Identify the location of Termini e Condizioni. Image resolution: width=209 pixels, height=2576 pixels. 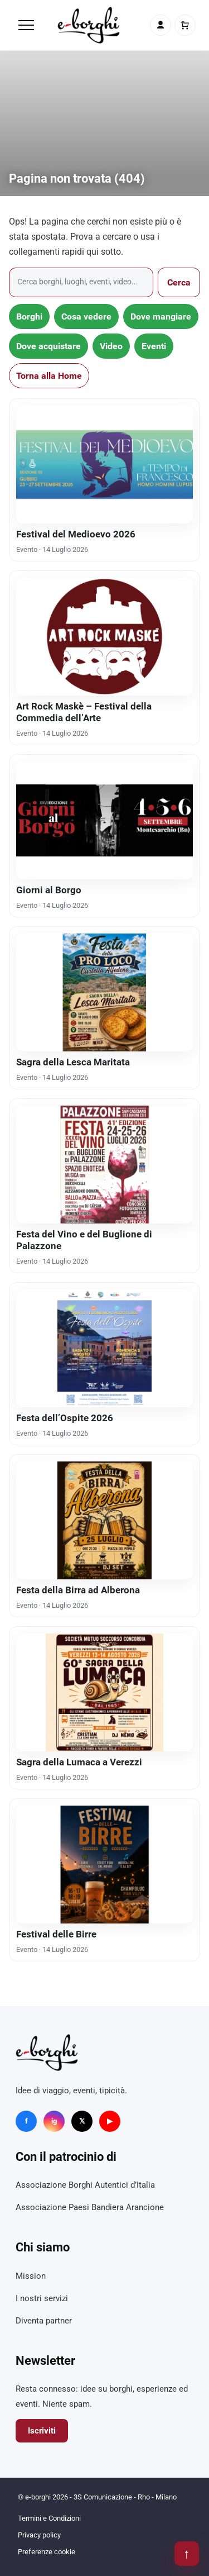
(49, 2518).